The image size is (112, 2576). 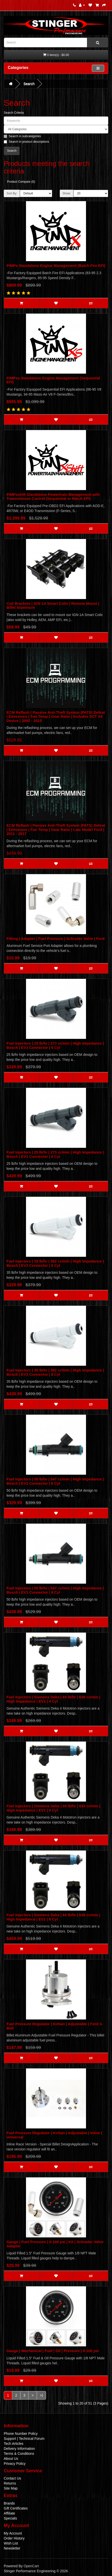 What do you see at coordinates (54, 2026) in the screenshot?
I see `Fuel Pressure Regulator | Kirban | Adjustable | Ford 3-Bolt` at bounding box center [54, 2026].